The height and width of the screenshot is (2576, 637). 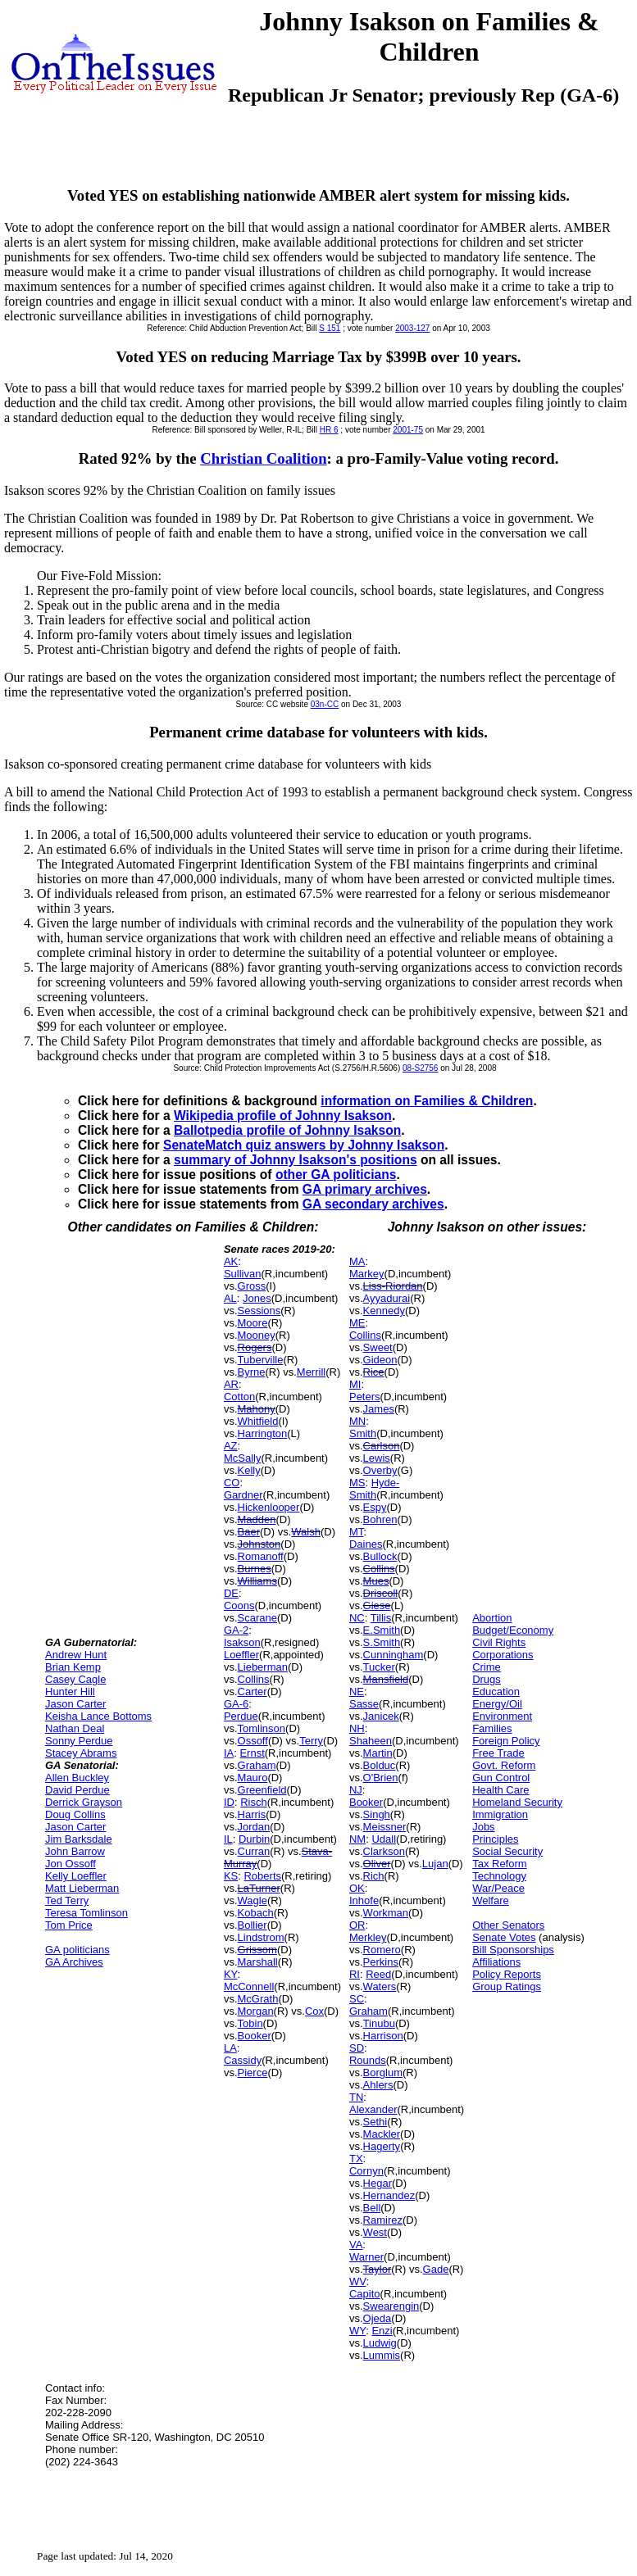 I want to click on Cox, so click(x=314, y=2011).